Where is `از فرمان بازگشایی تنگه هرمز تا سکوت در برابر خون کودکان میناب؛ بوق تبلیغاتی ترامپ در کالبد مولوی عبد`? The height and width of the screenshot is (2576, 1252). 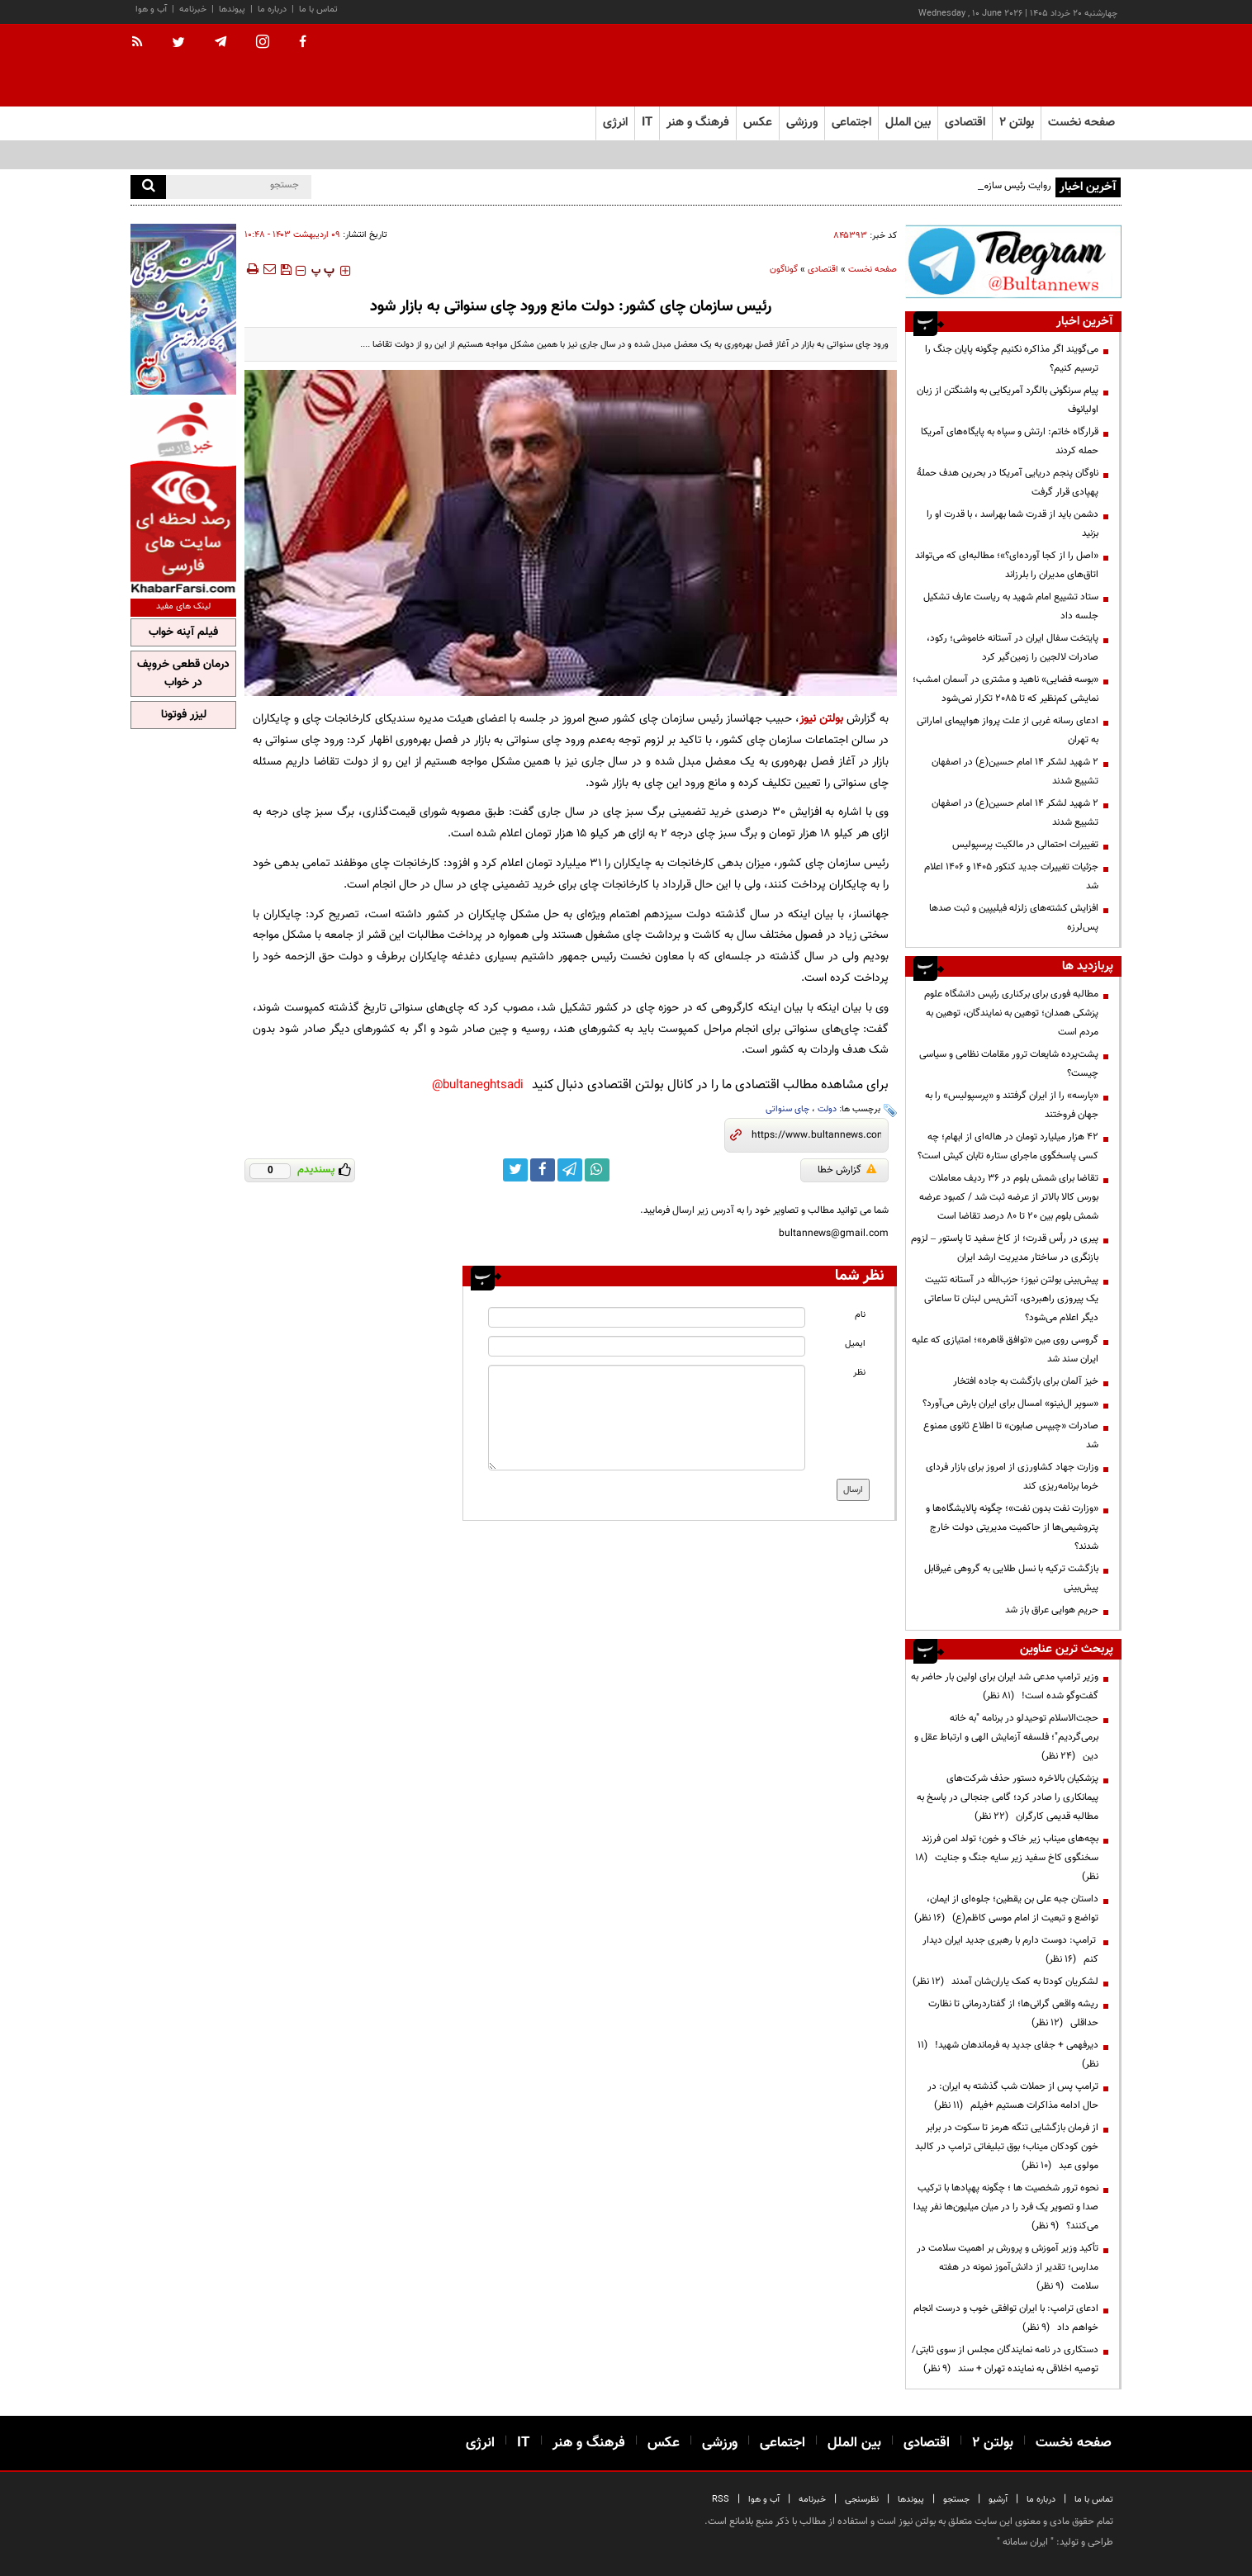 از فرمان بازگشایی تنگه هرمز تا سکوت در برابر خون کودکان میناب؛ بوق تبلیغاتی ترامپ در کالبد مولوی عبد is located at coordinates (1006, 2146).